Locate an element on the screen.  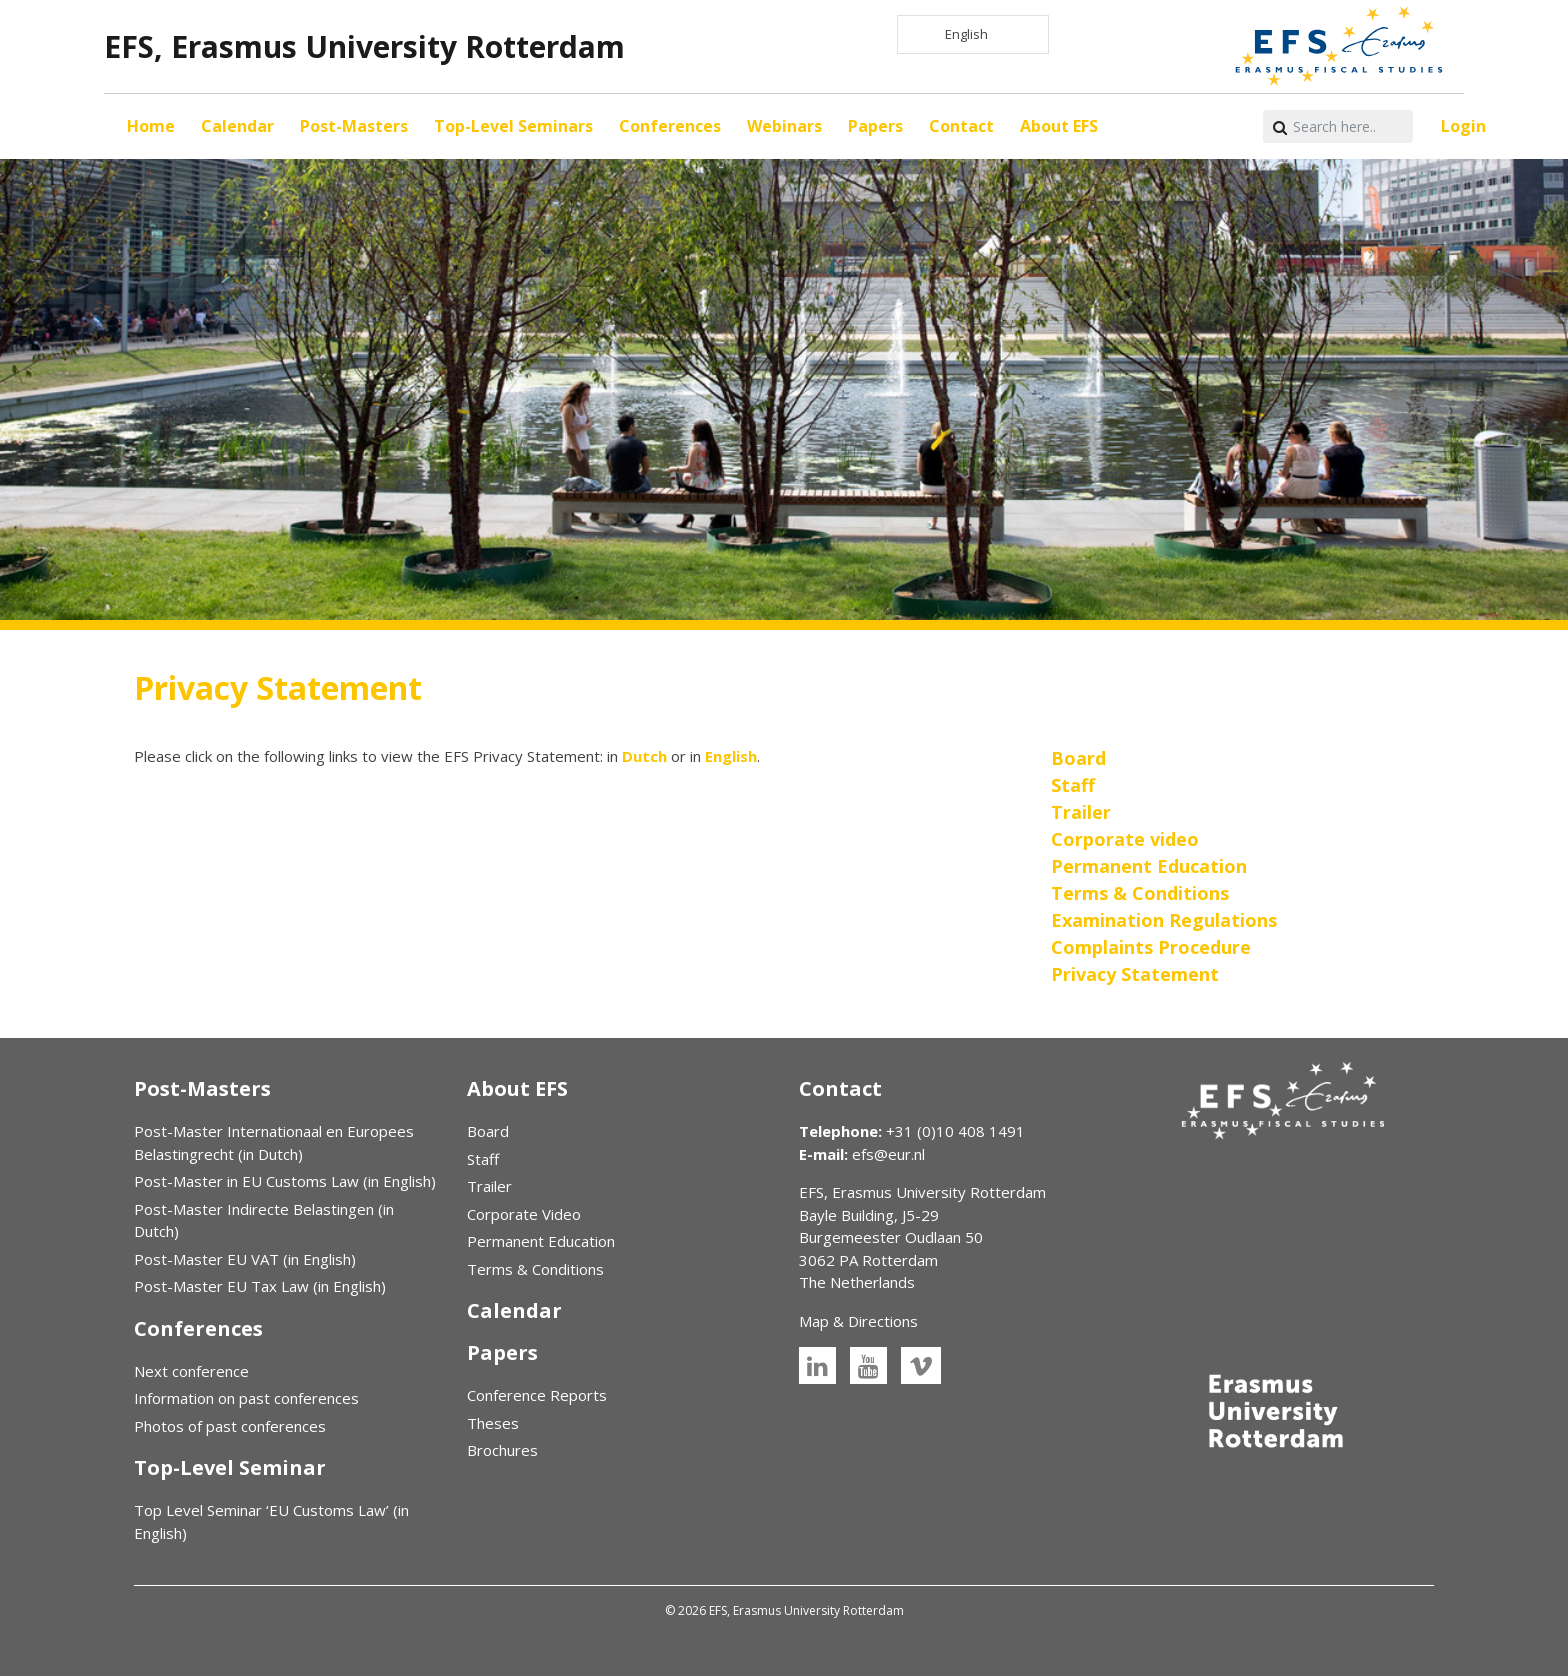
Trailer is located at coordinates (489, 1186).